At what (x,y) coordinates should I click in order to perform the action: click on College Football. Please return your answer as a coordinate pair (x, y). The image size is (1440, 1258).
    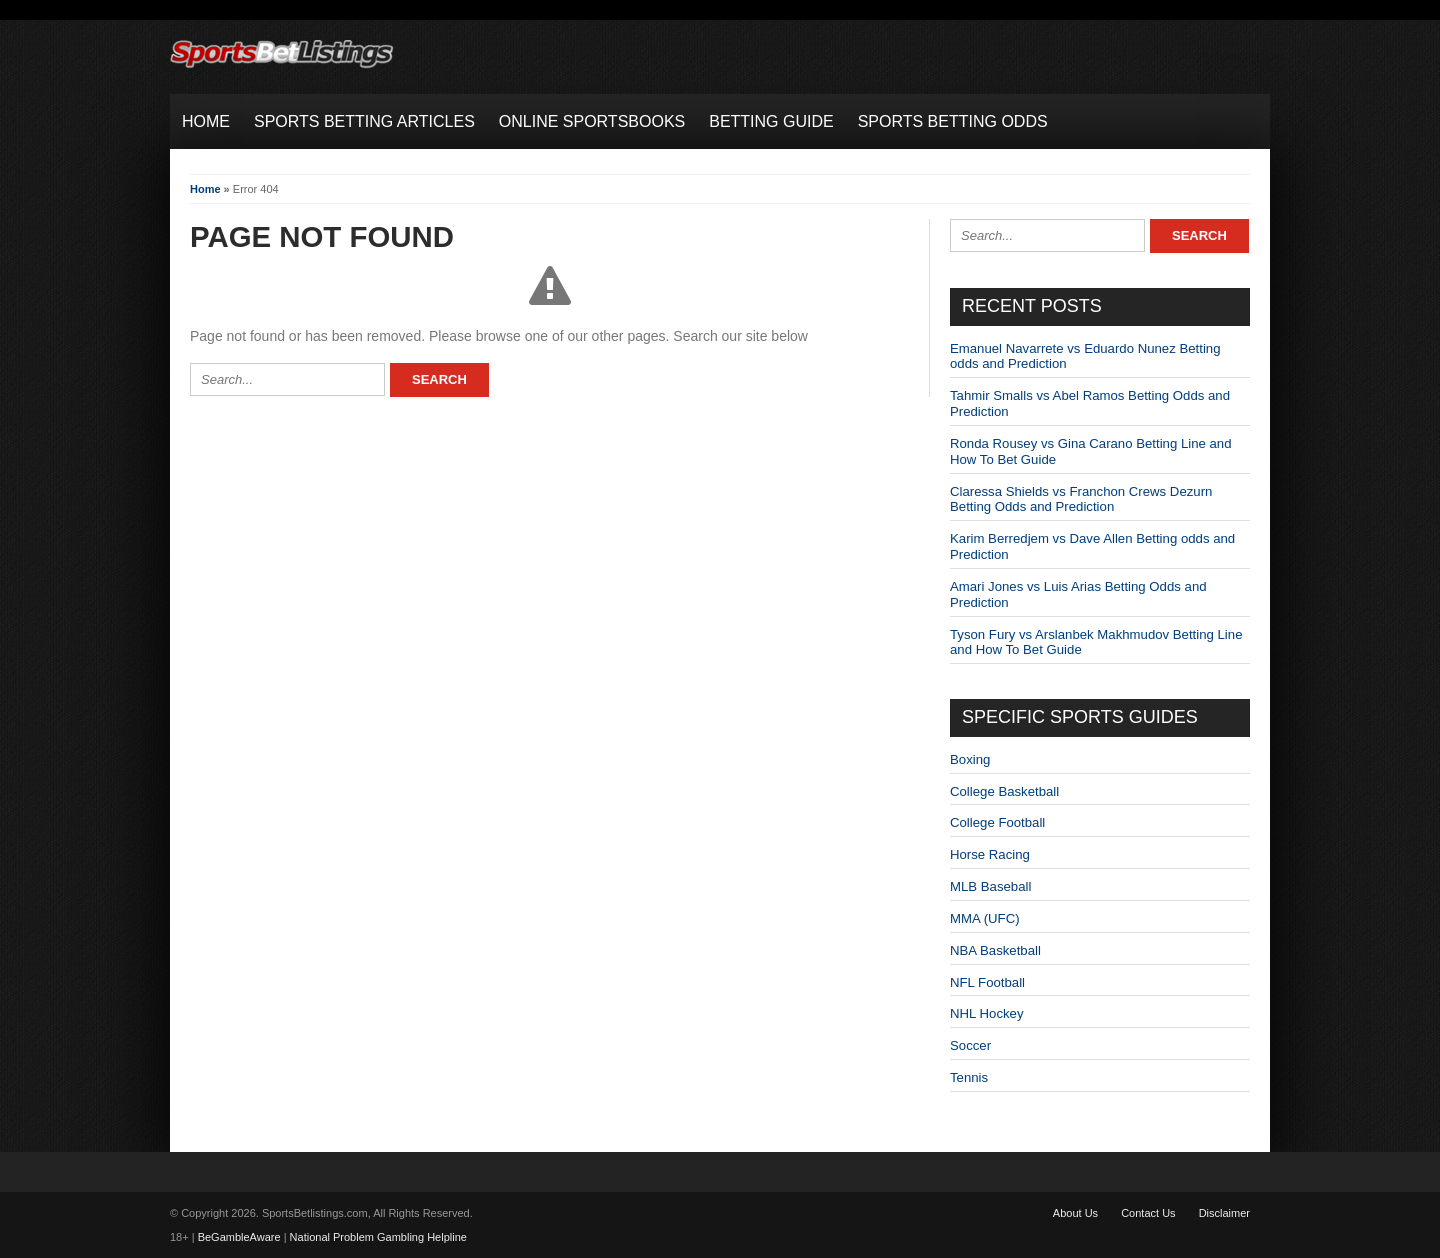
    Looking at the image, I should click on (997, 822).